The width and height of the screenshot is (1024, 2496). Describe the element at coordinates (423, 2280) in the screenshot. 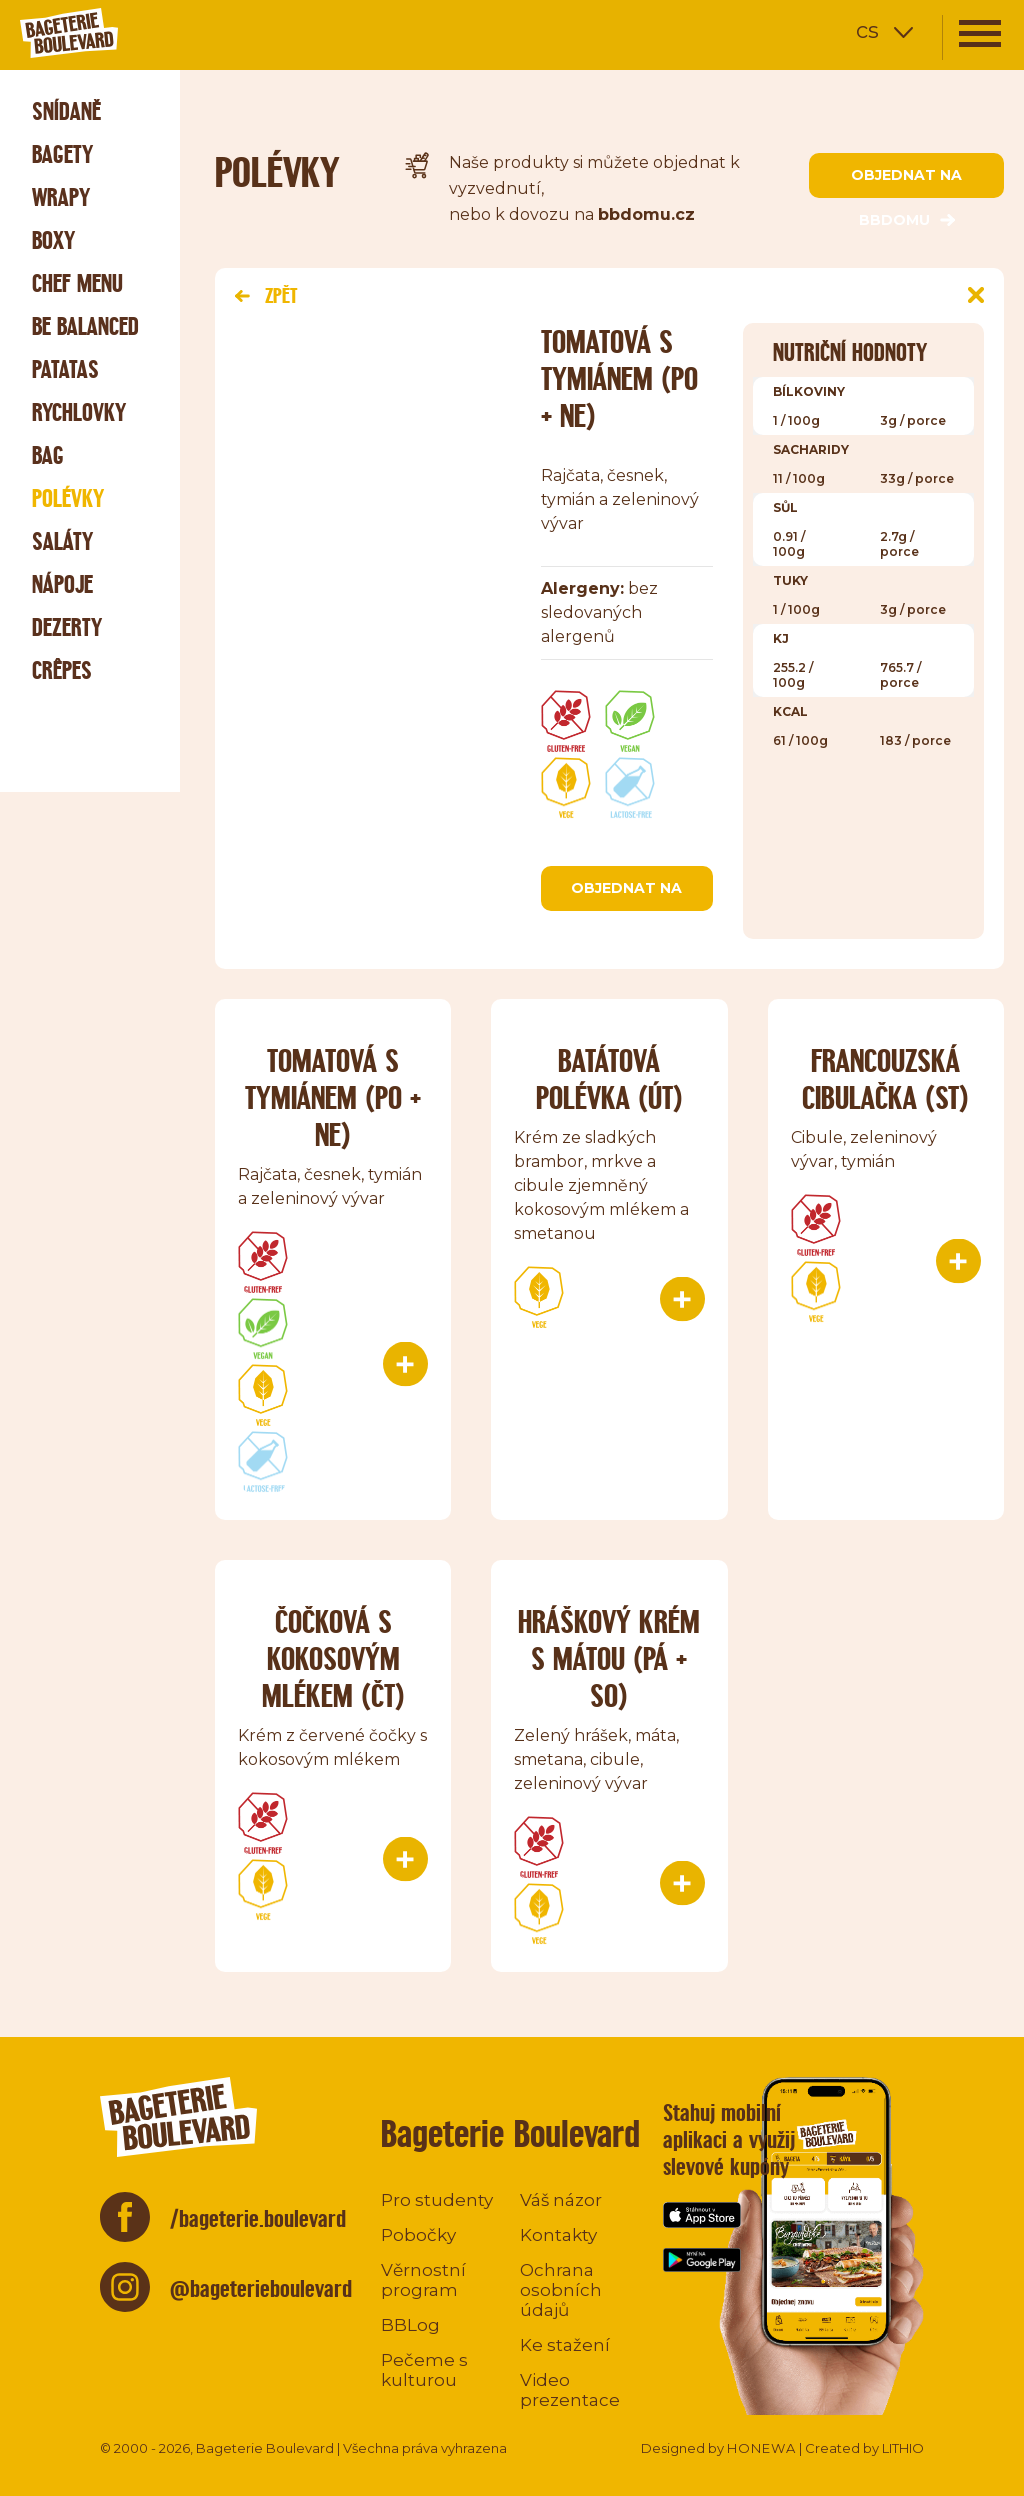

I see `Věrnostní program` at that location.